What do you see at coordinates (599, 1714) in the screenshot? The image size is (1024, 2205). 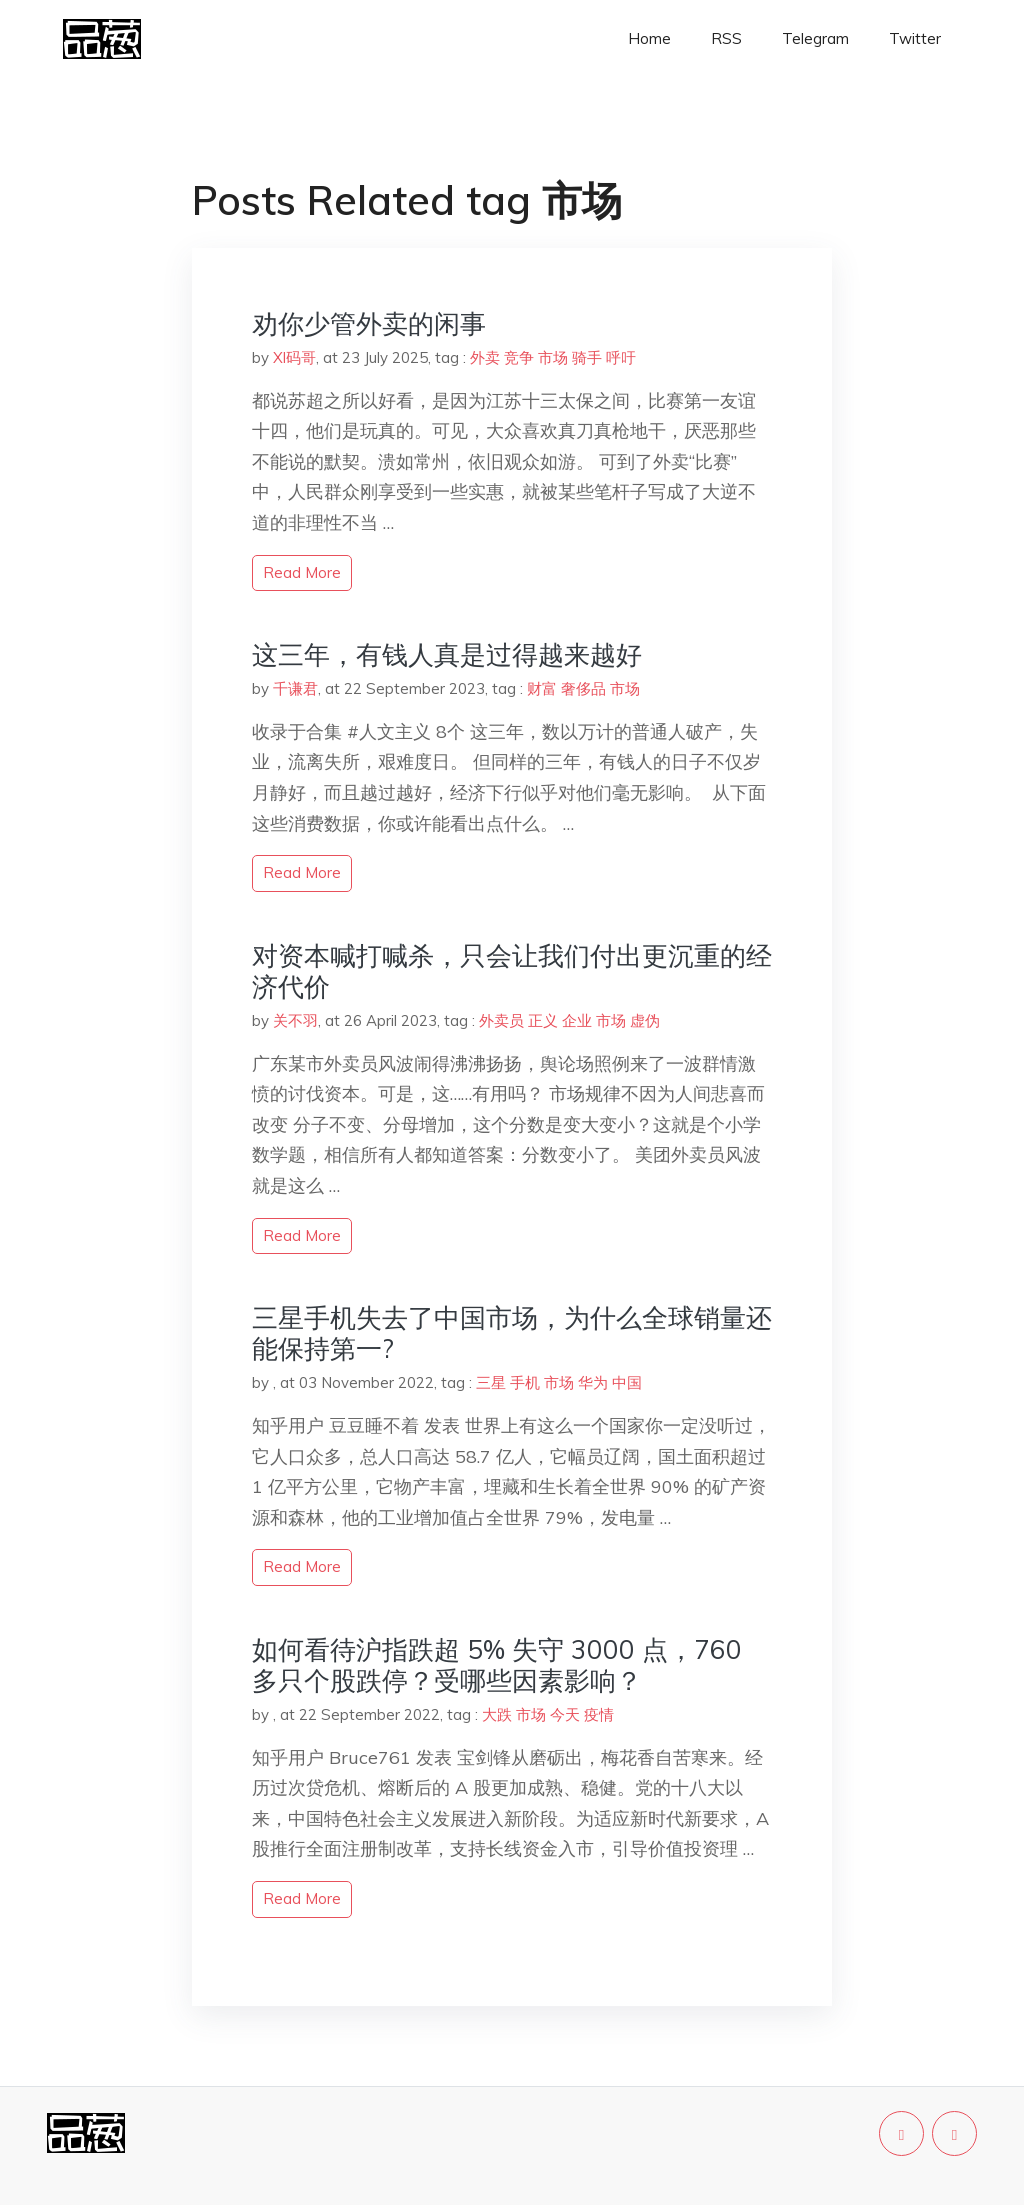 I see `疫情` at bounding box center [599, 1714].